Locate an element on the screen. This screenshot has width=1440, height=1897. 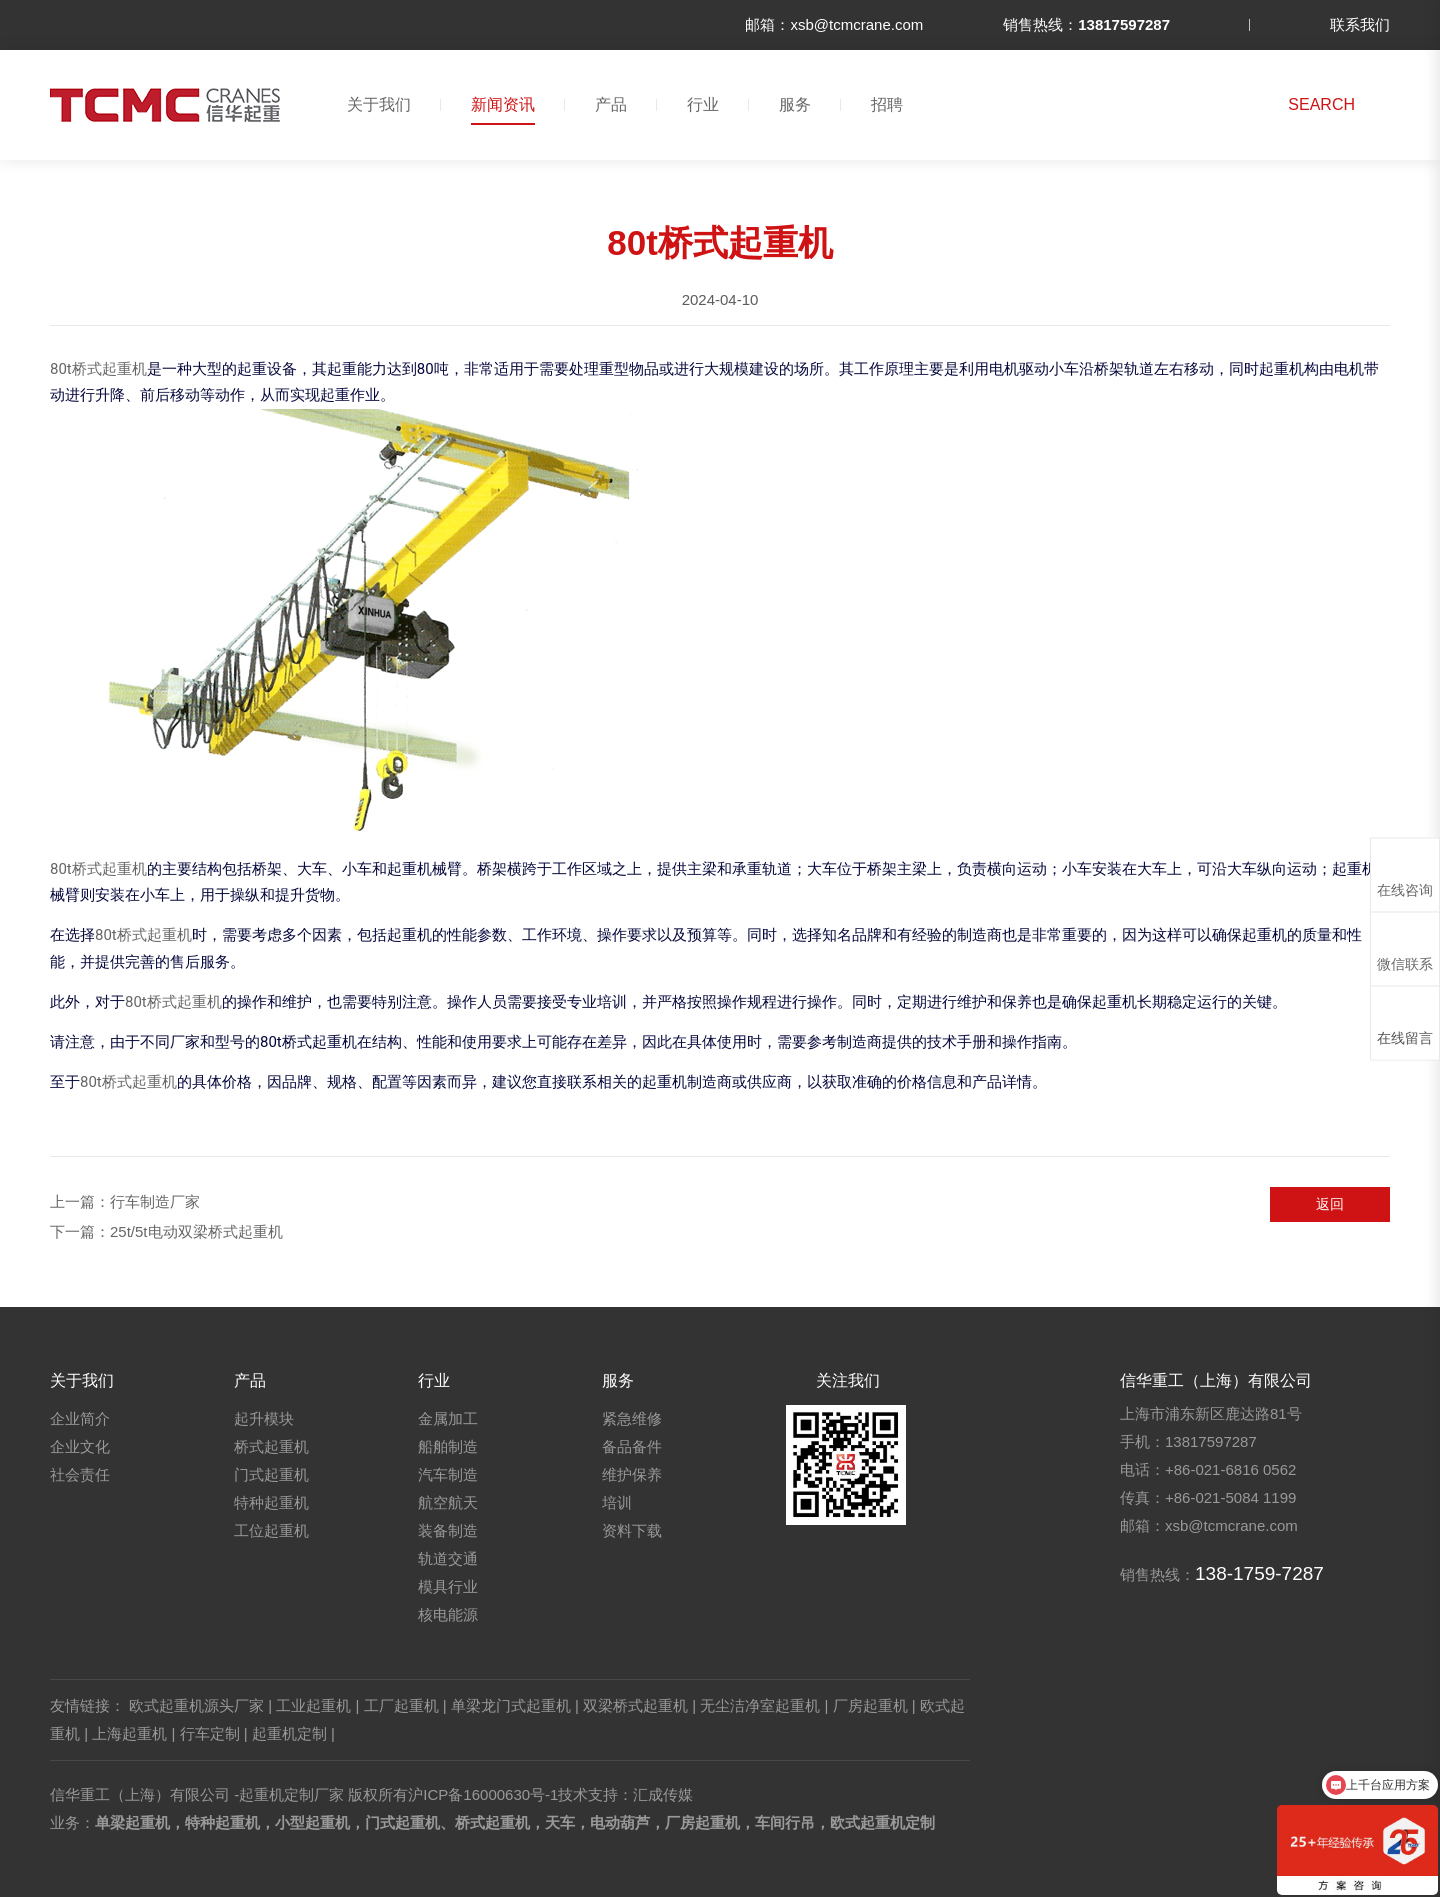
产品 is located at coordinates (611, 104).